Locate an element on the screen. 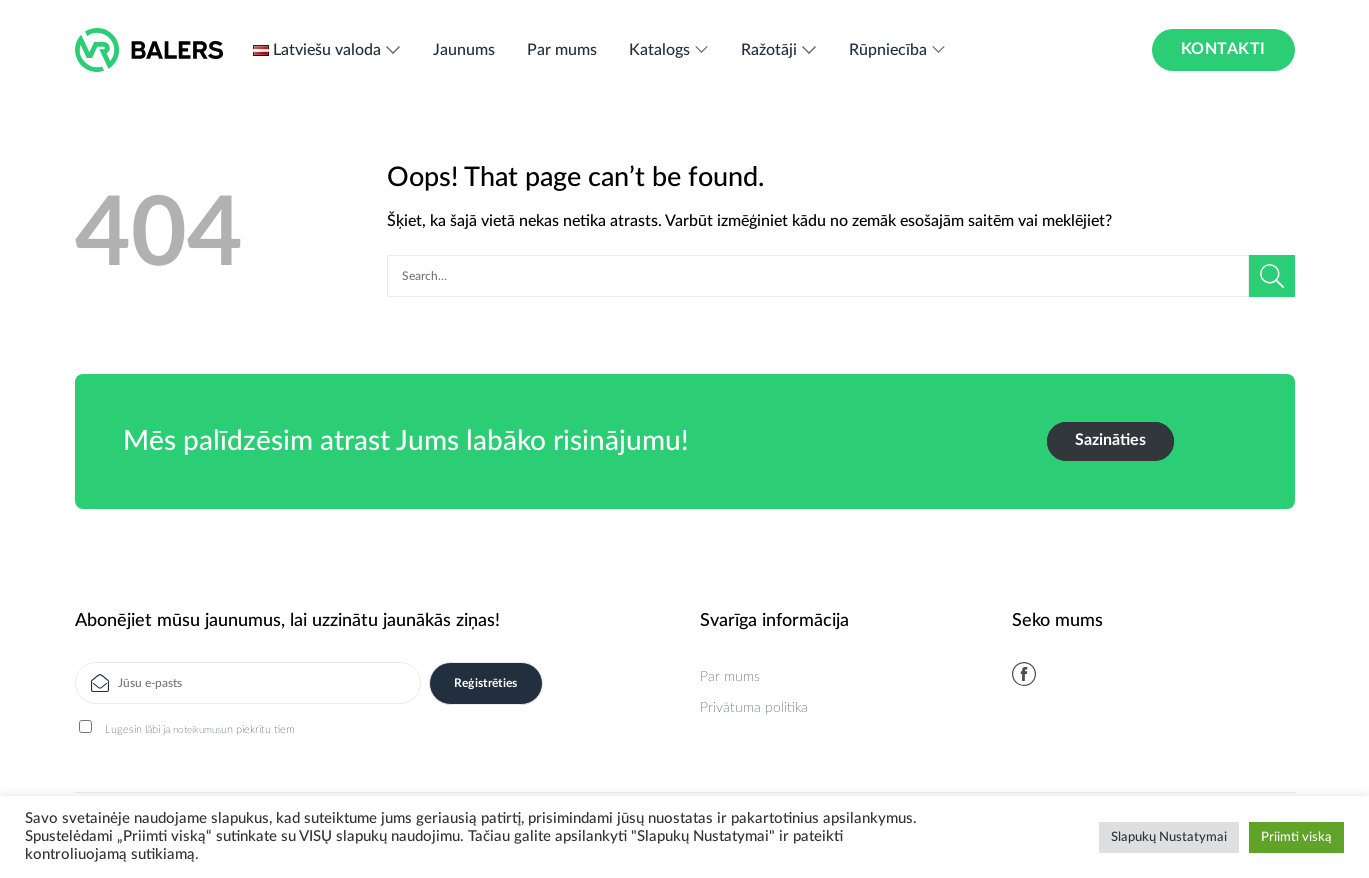 The width and height of the screenshot is (1369, 878). Par mums is located at coordinates (562, 50).